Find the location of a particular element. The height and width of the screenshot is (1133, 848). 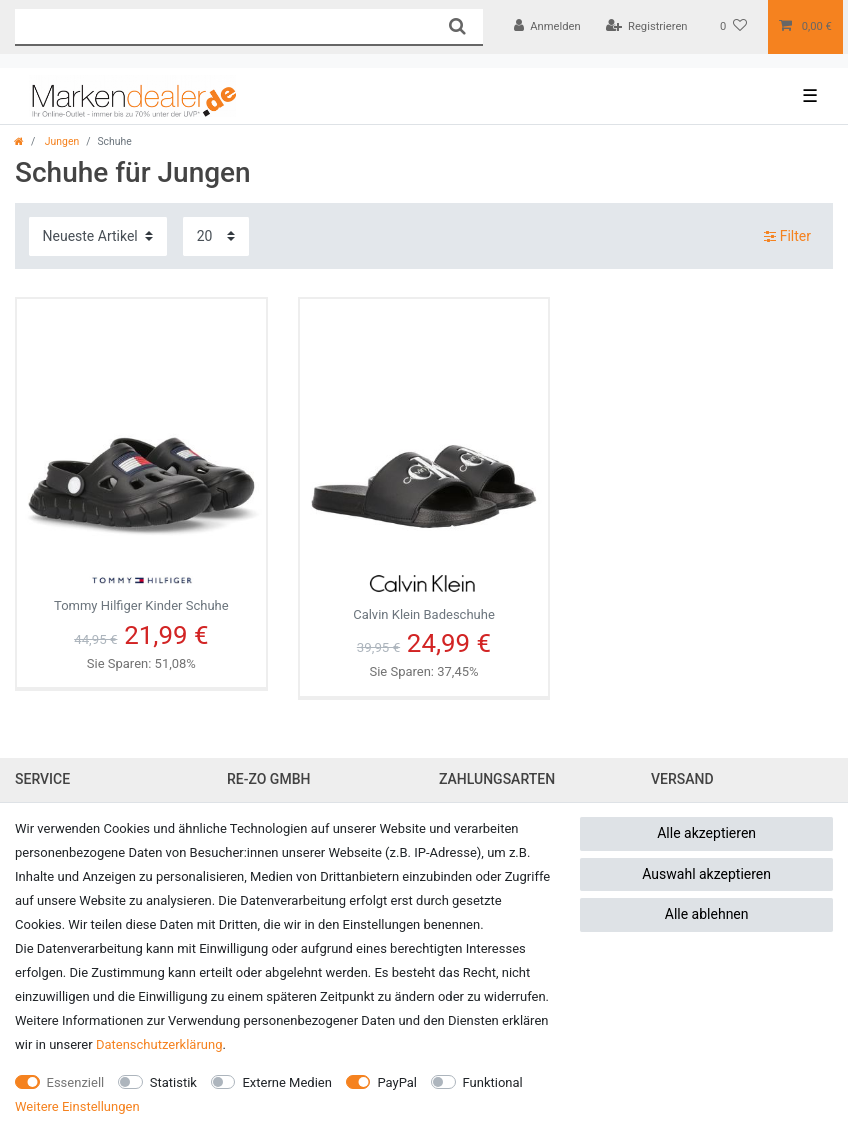

[Suchbegriff] is located at coordinates (223, 26).